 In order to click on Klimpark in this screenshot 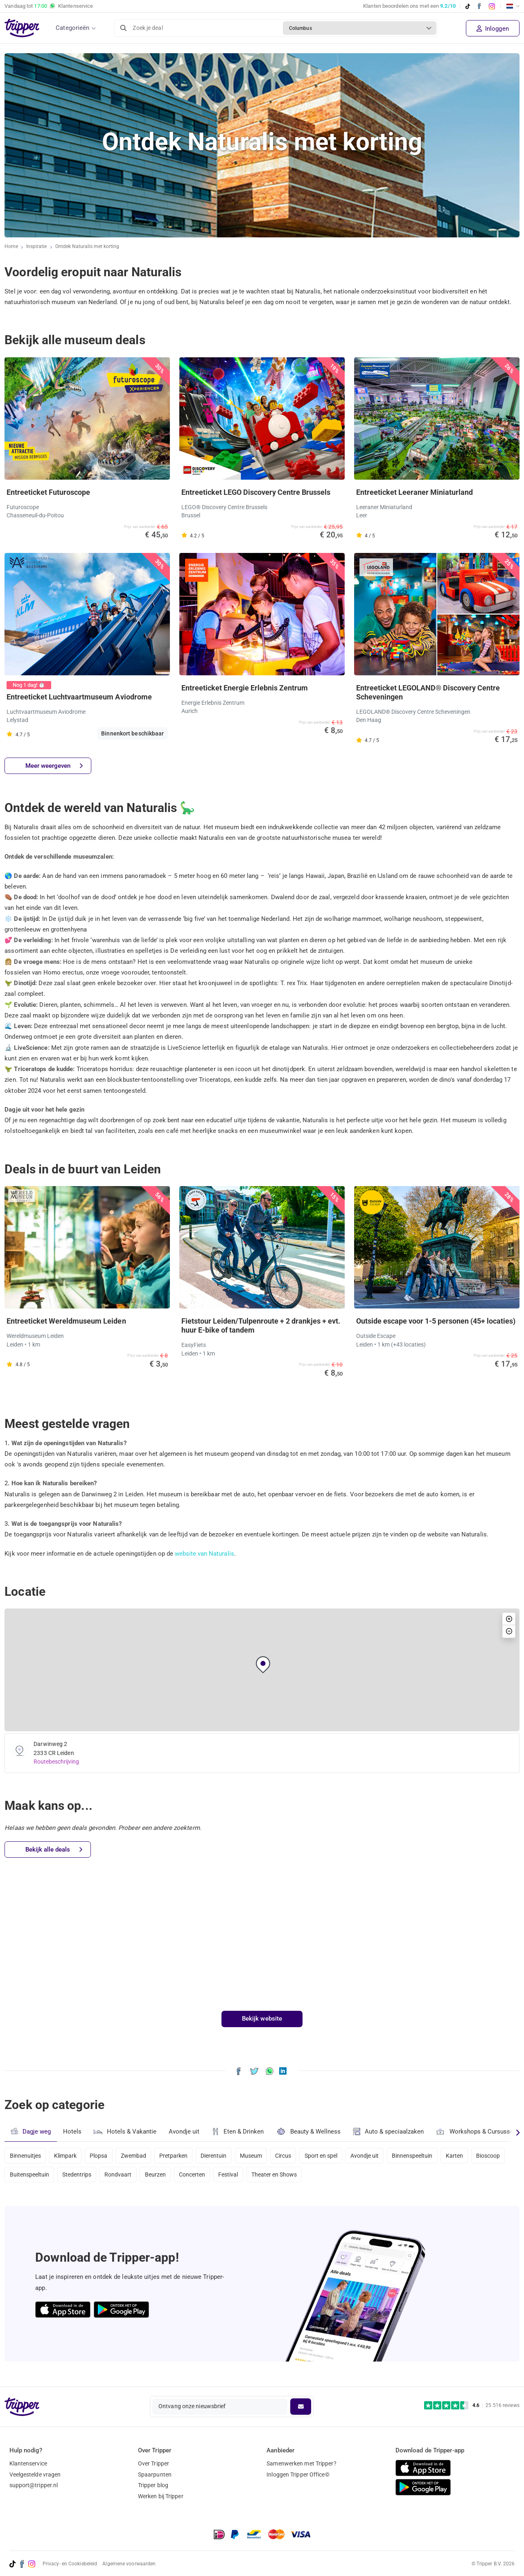, I will do `click(67, 2155)`.